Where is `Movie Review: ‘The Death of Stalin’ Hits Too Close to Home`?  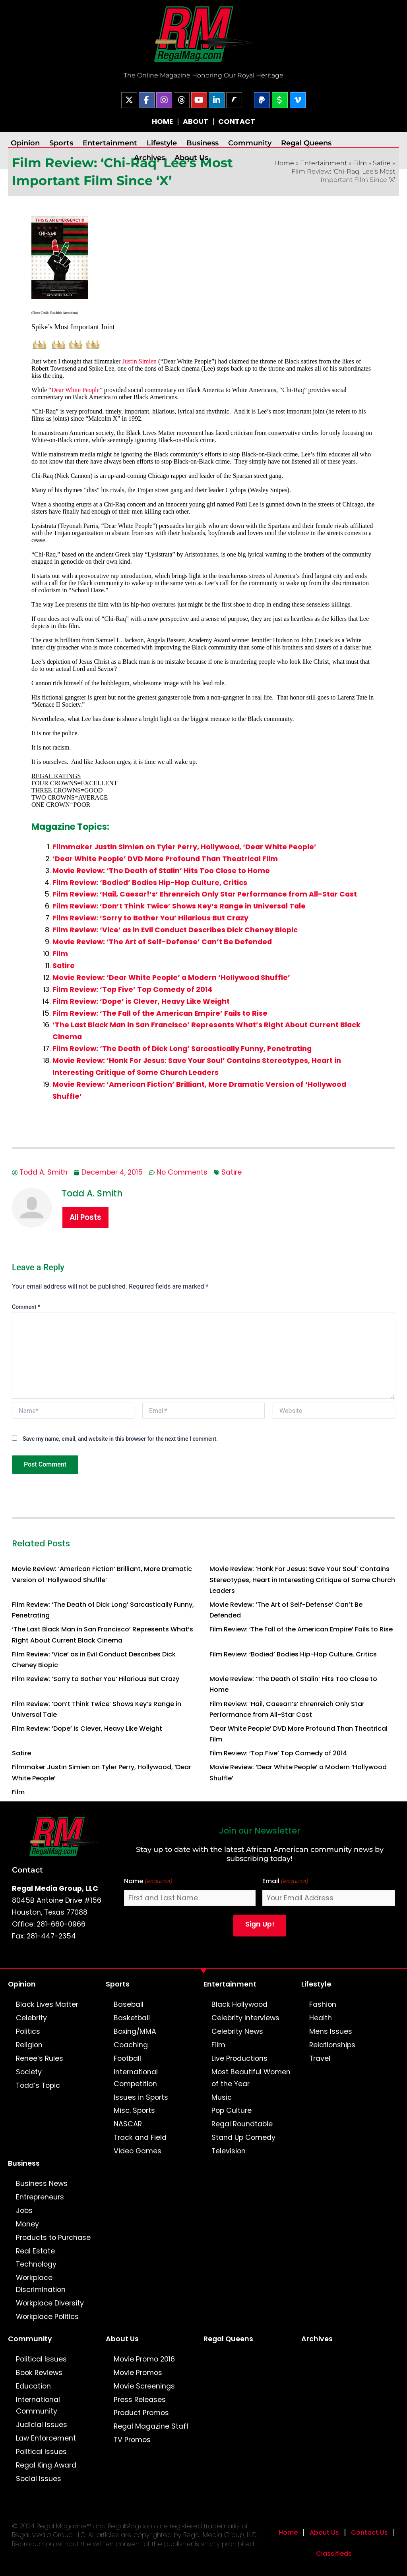 Movie Review: ‘The Death of Stalin’ Hits Too Close to Home is located at coordinates (161, 870).